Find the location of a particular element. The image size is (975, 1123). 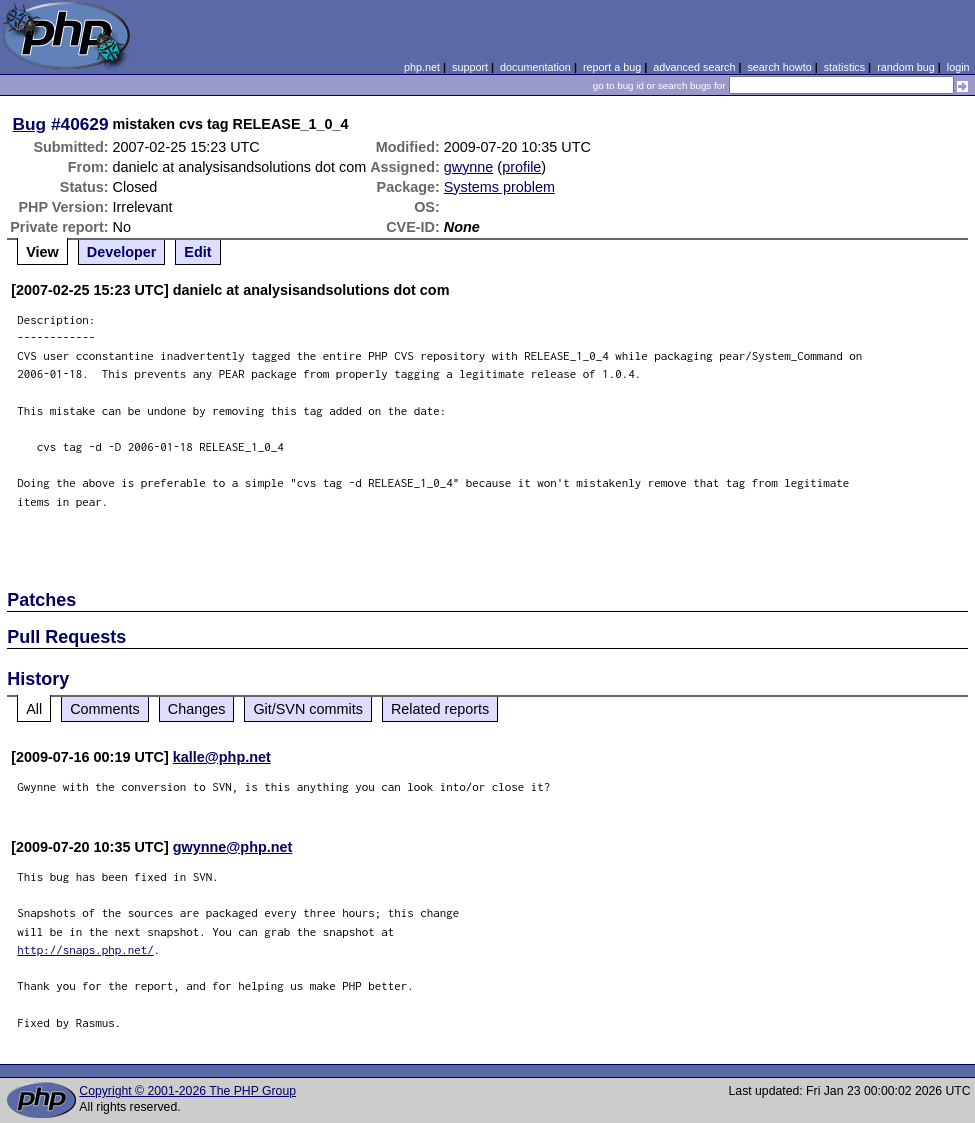

documentation is located at coordinates (535, 67).